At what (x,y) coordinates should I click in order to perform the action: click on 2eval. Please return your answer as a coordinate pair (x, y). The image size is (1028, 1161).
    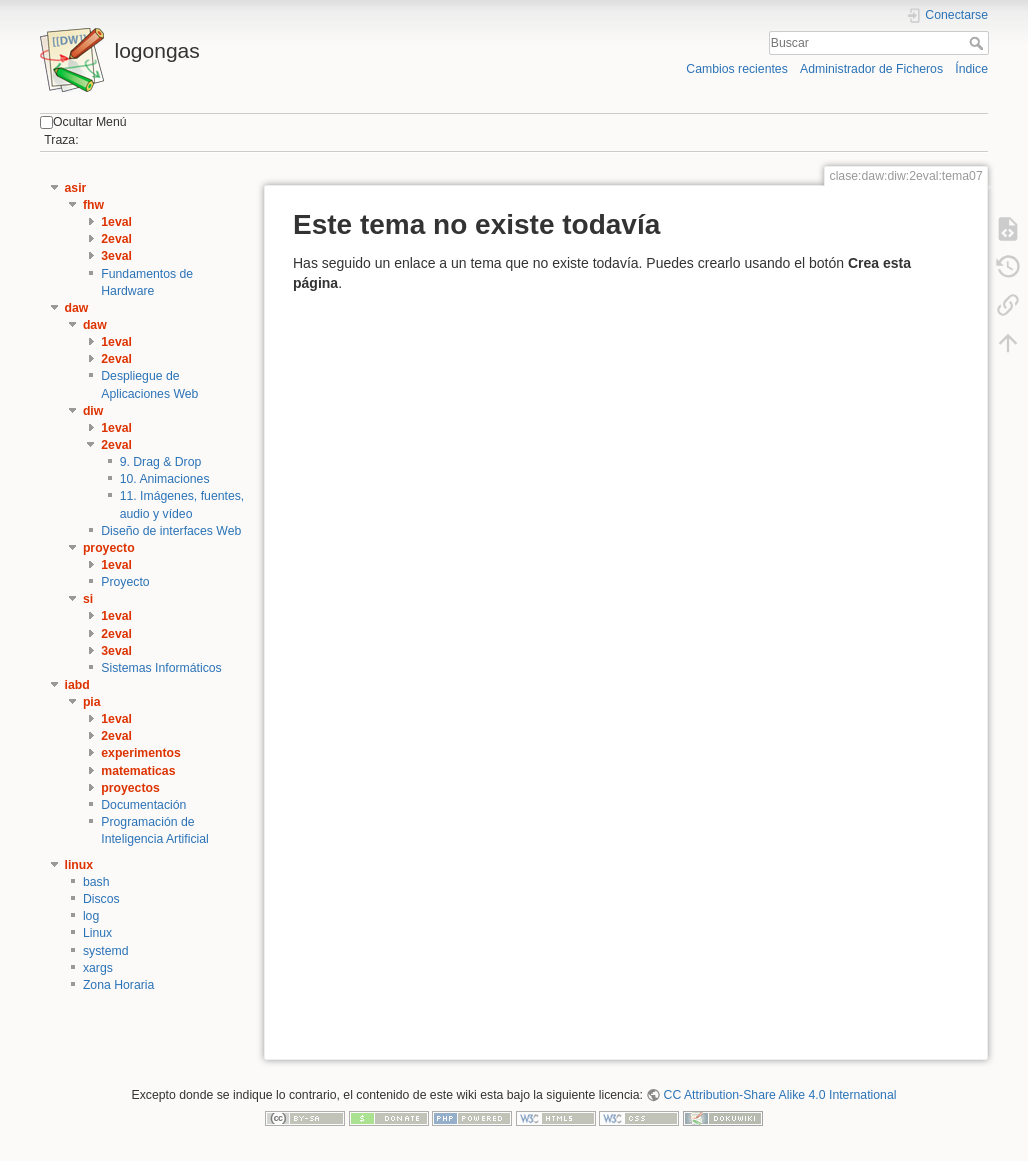
    Looking at the image, I should click on (116, 239).